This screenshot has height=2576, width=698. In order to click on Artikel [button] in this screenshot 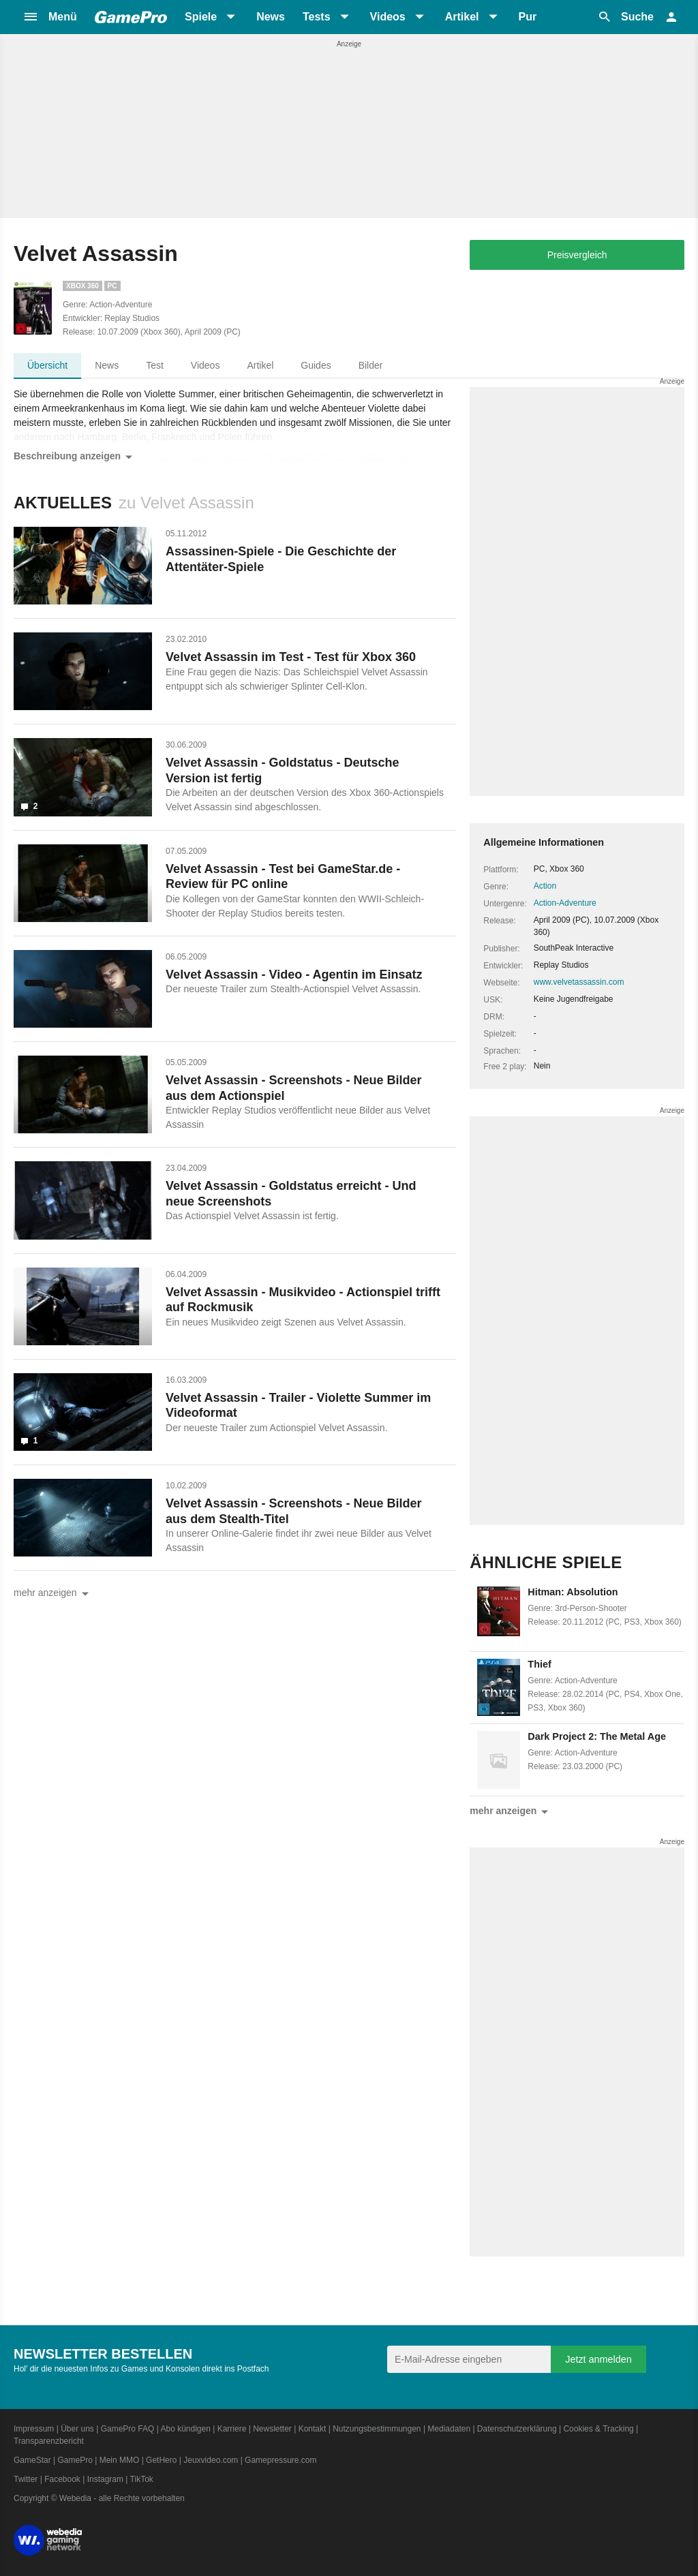, I will do `click(462, 16)`.